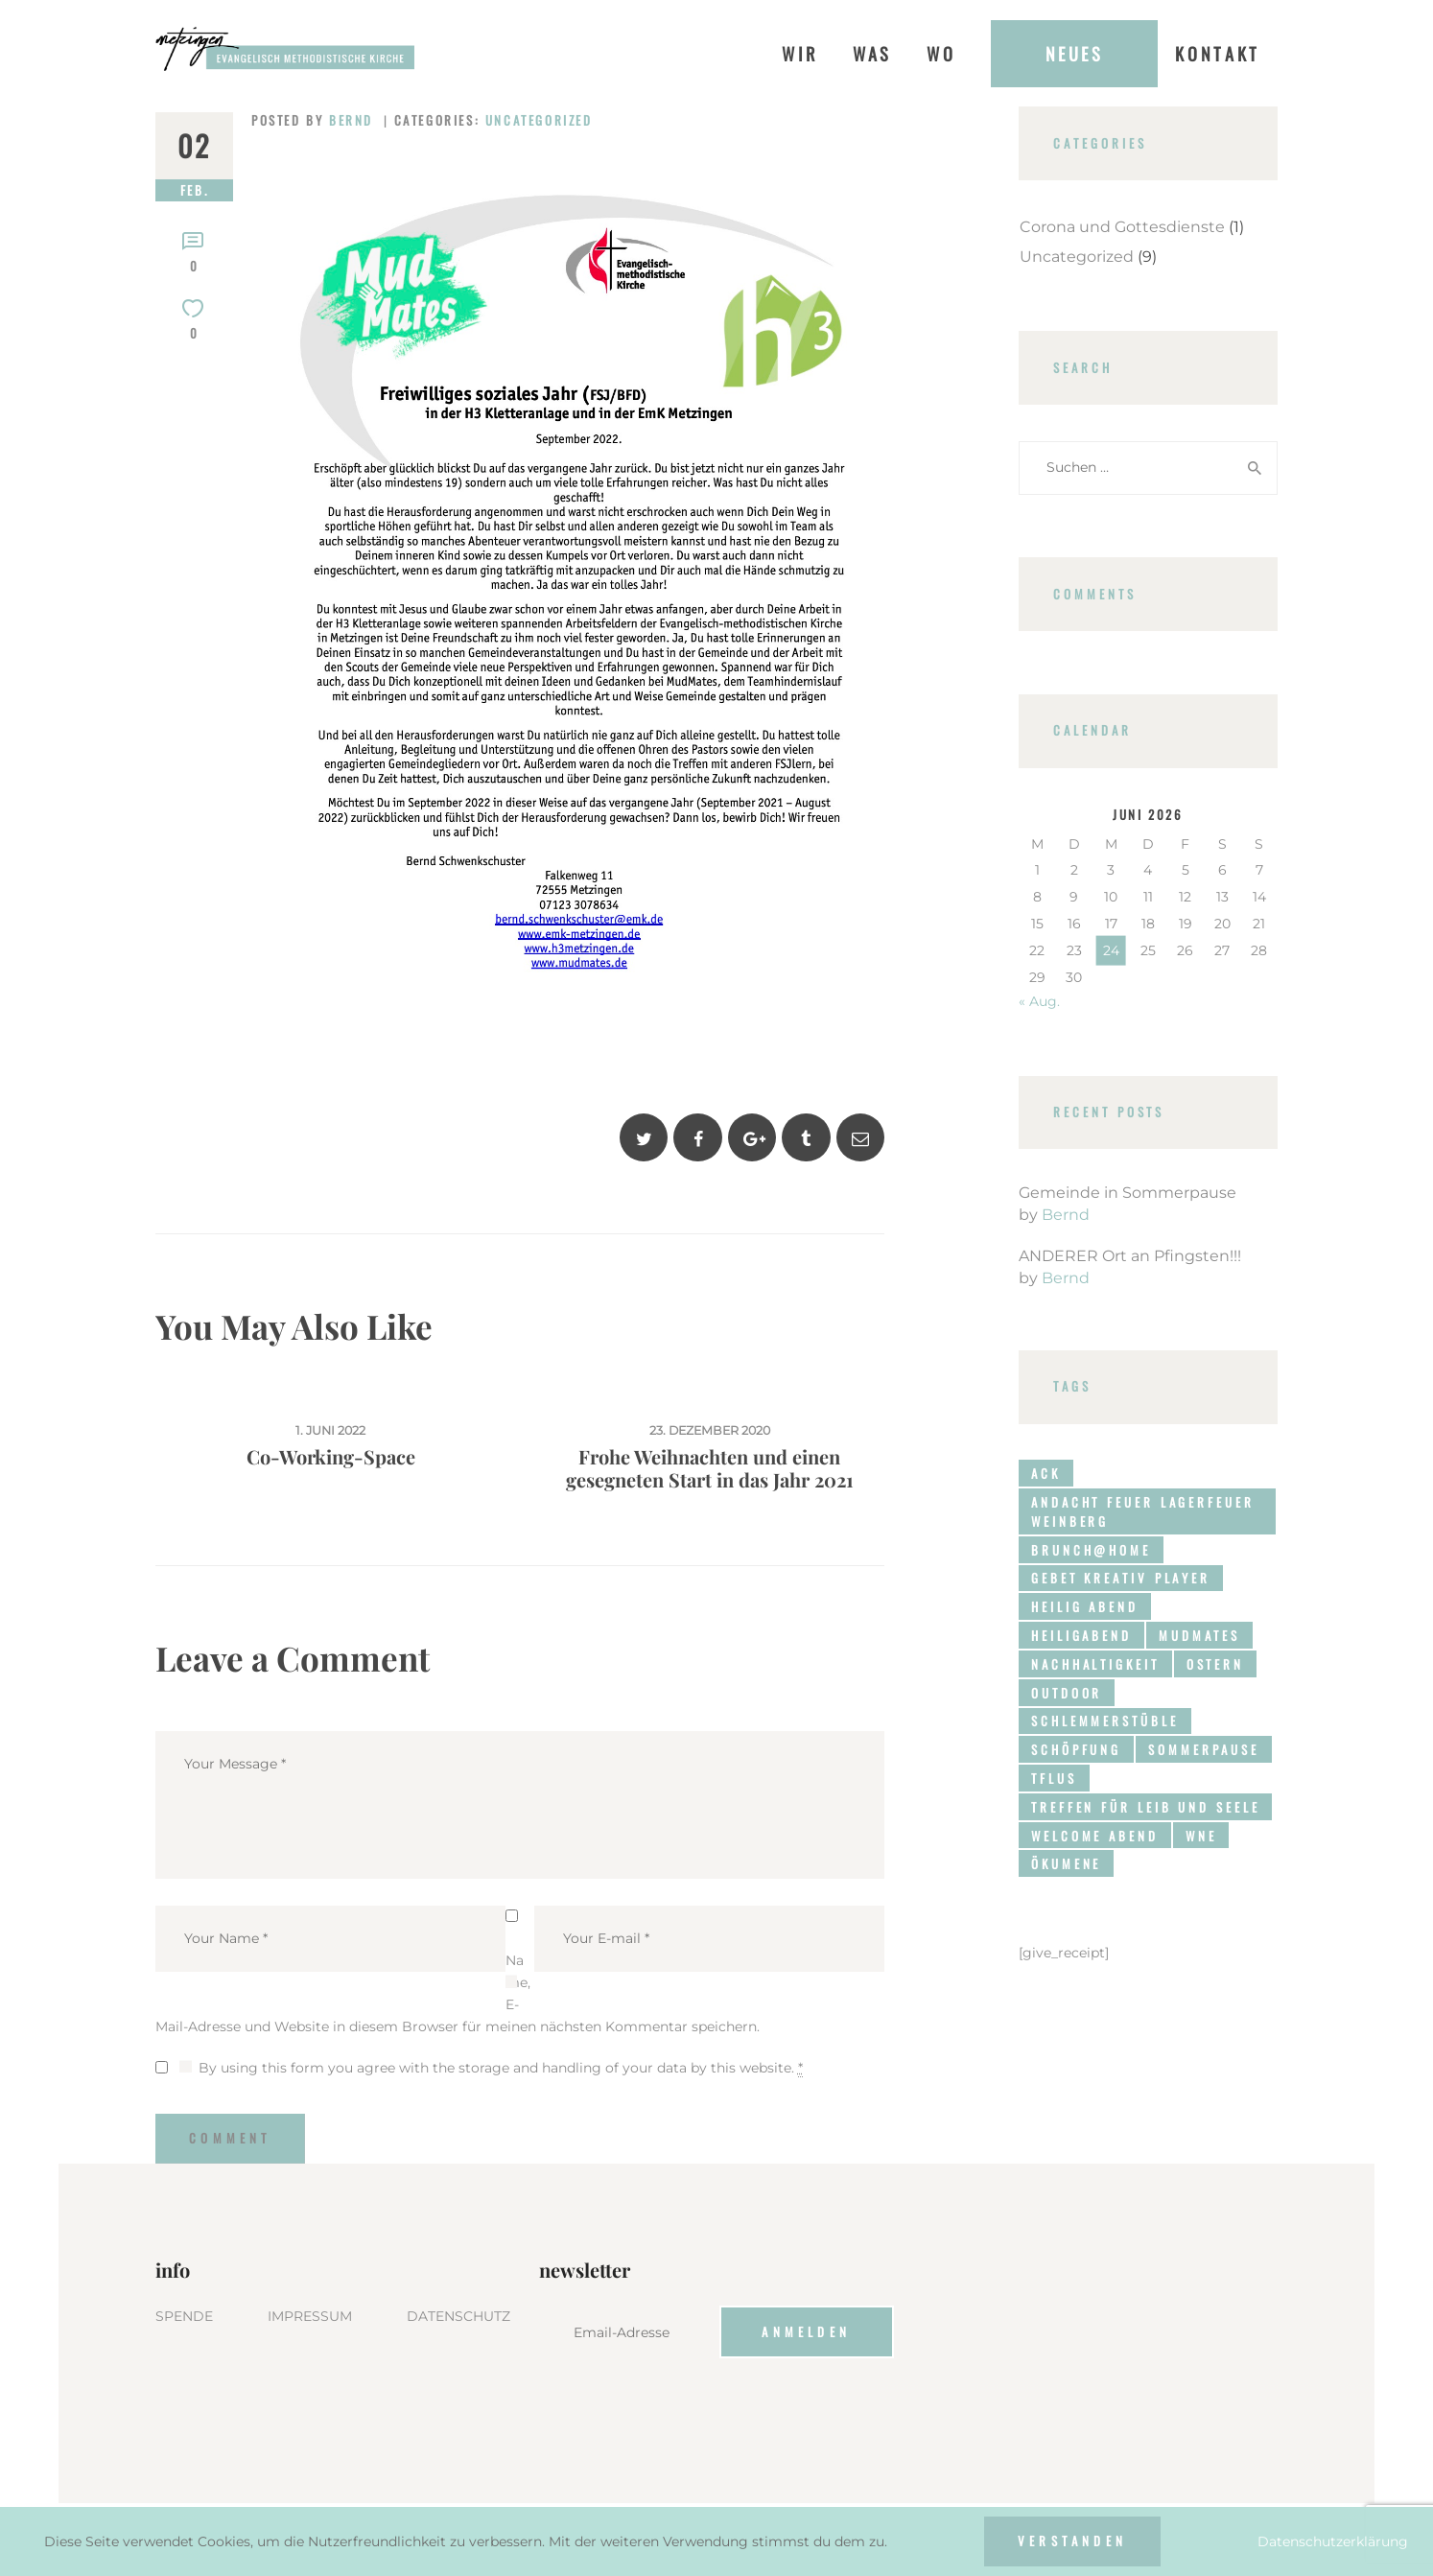  I want to click on « Aug., so click(1039, 1001).